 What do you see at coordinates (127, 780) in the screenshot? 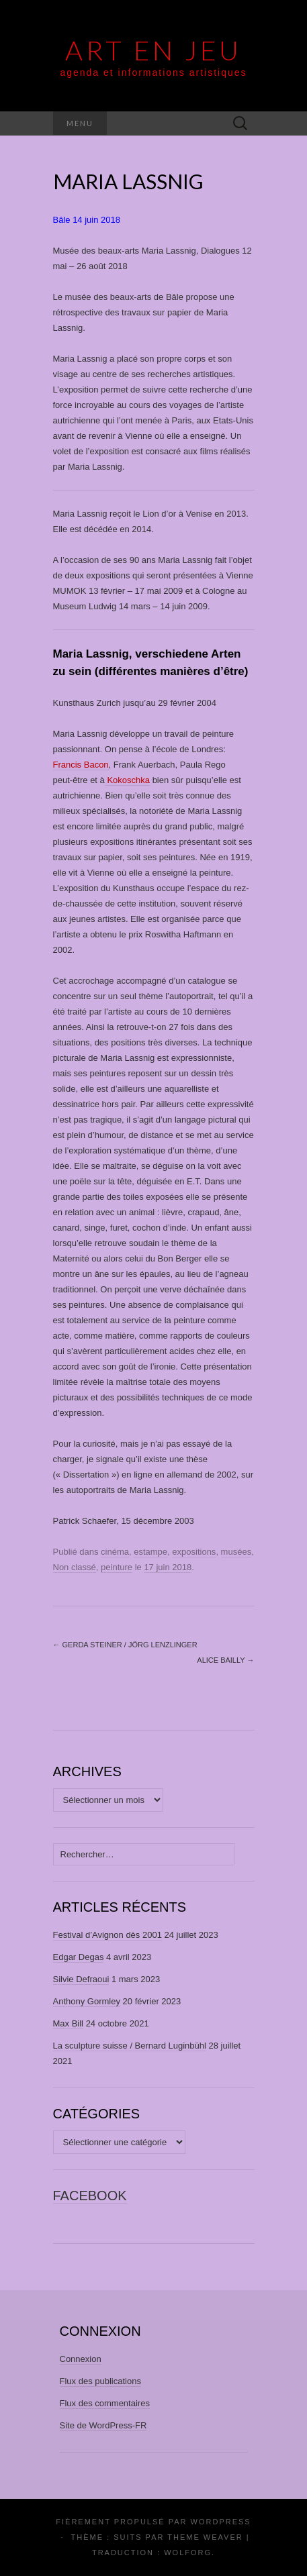
I see `Kokoschka` at bounding box center [127, 780].